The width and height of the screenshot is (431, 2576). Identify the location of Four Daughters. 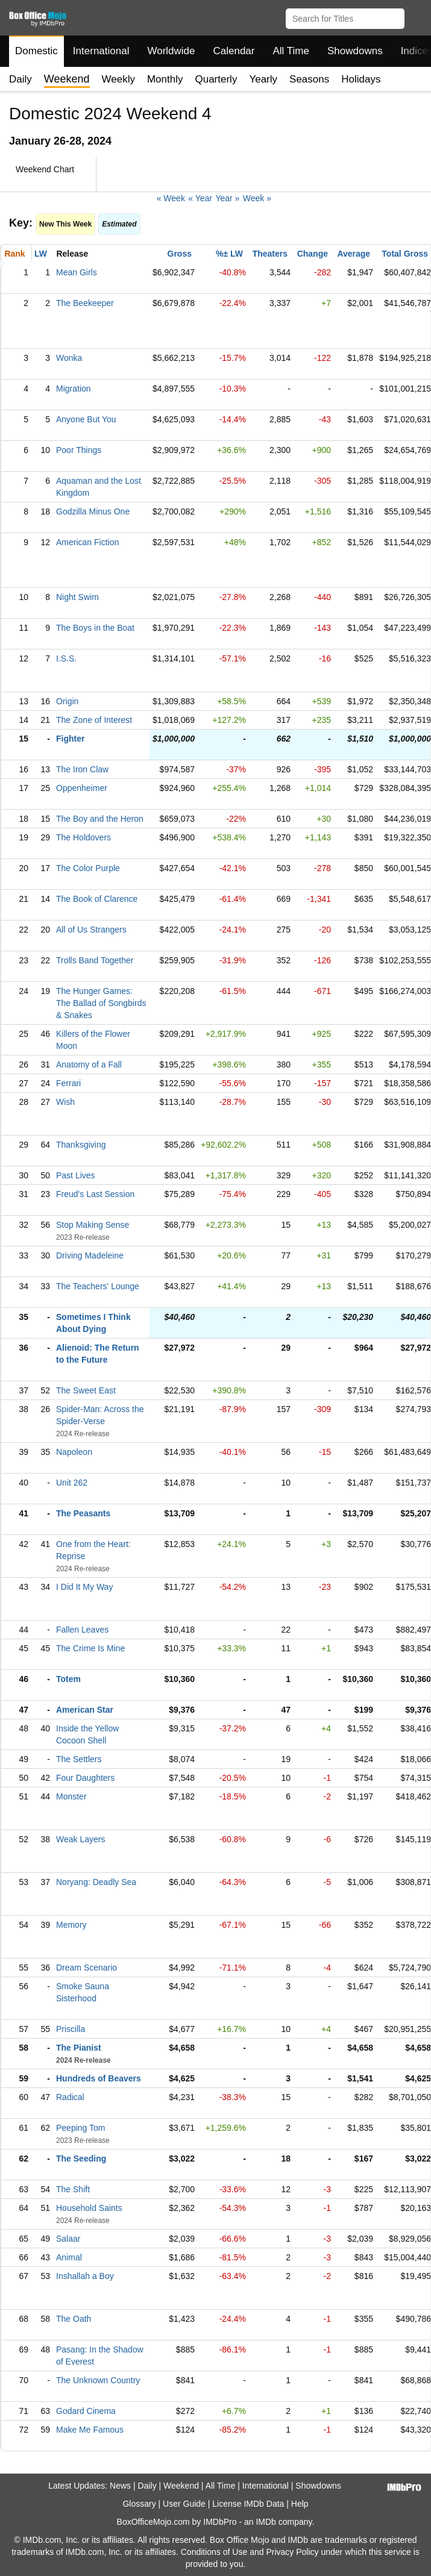
(85, 1778).